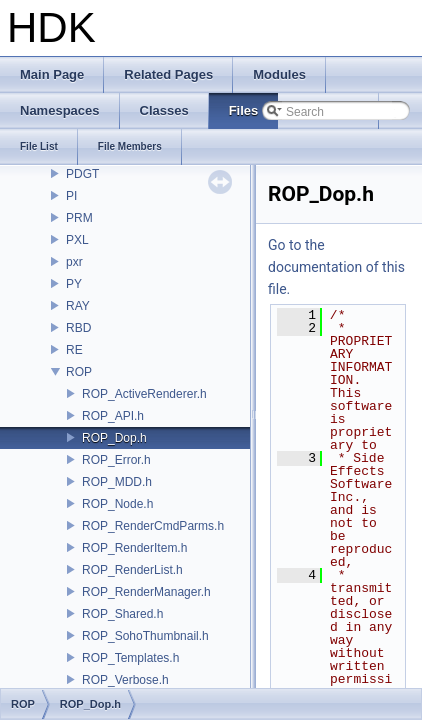  What do you see at coordinates (117, 482) in the screenshot?
I see `ROP_MDD.h` at bounding box center [117, 482].